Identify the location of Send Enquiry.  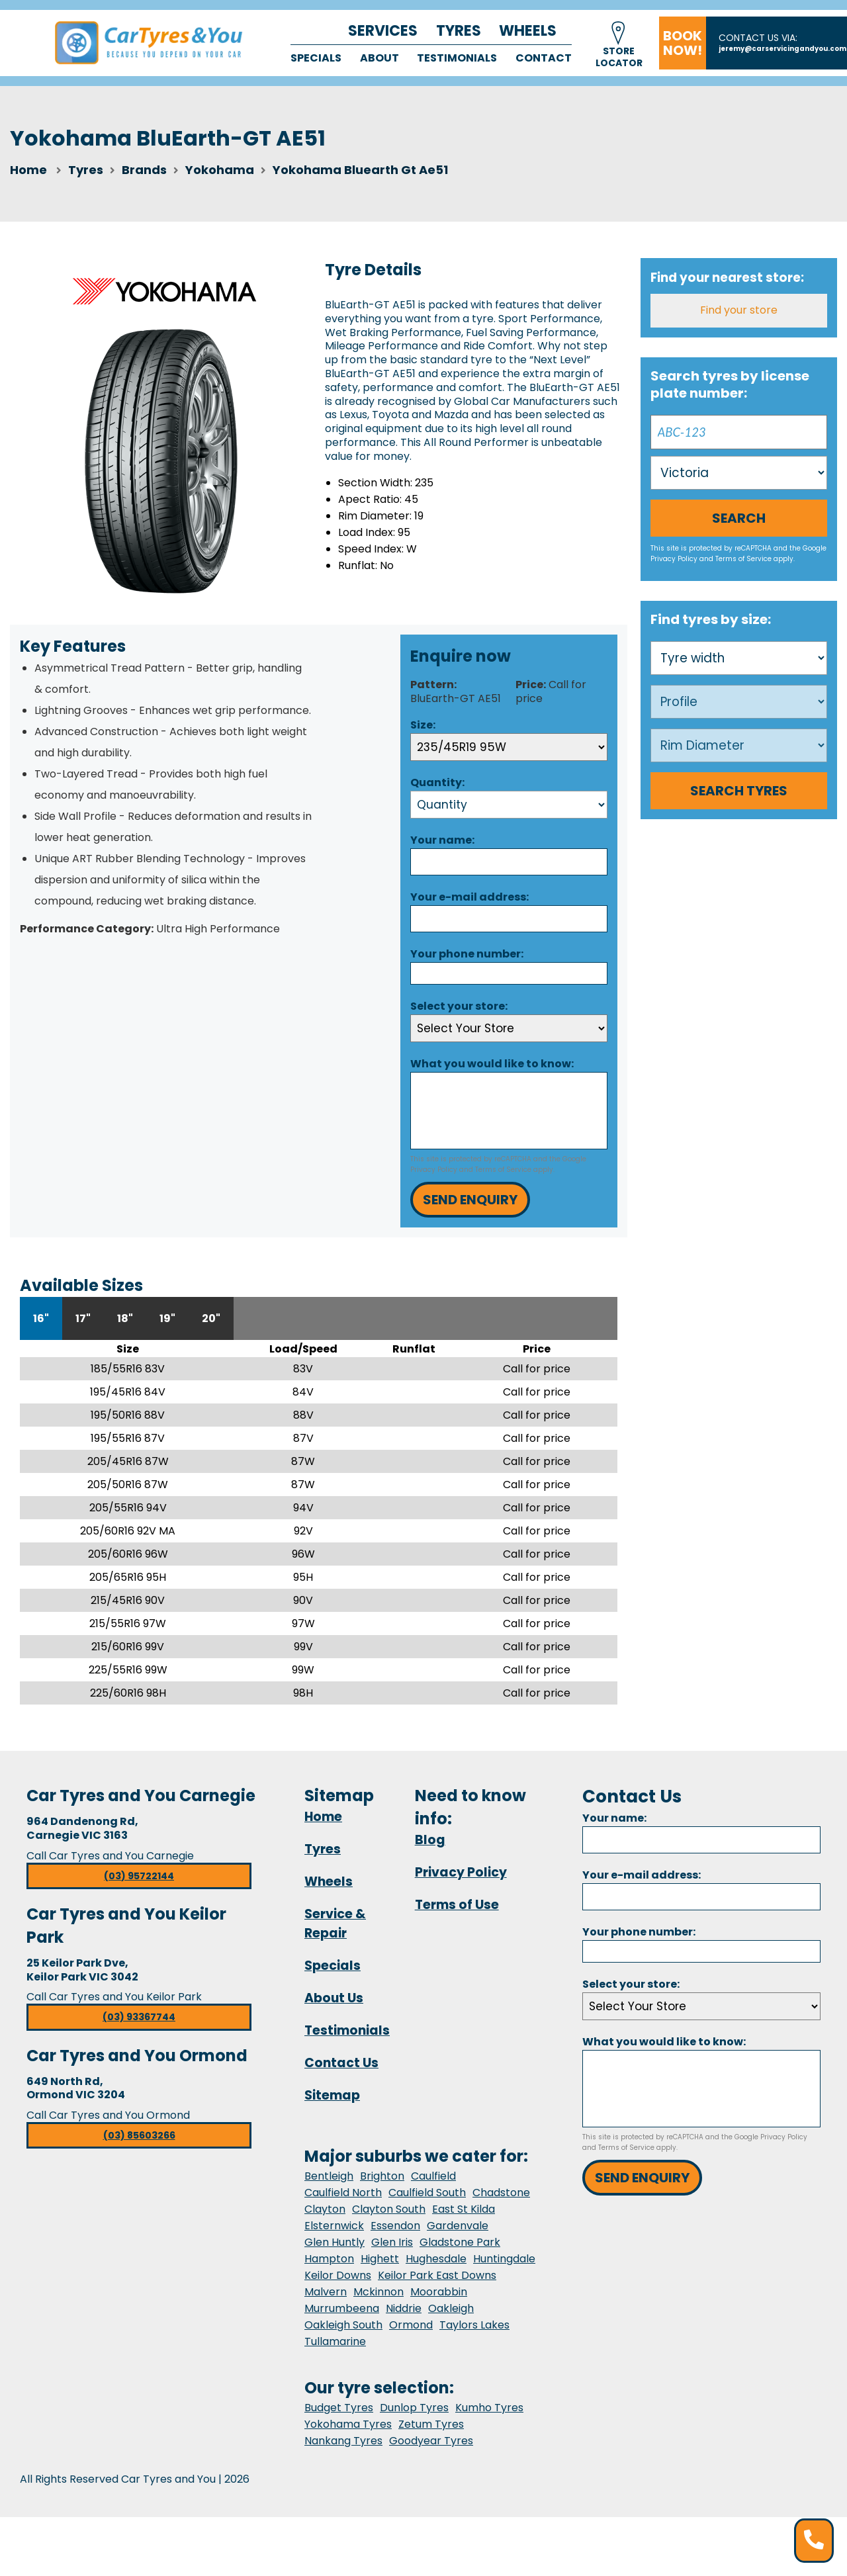
(470, 1199).